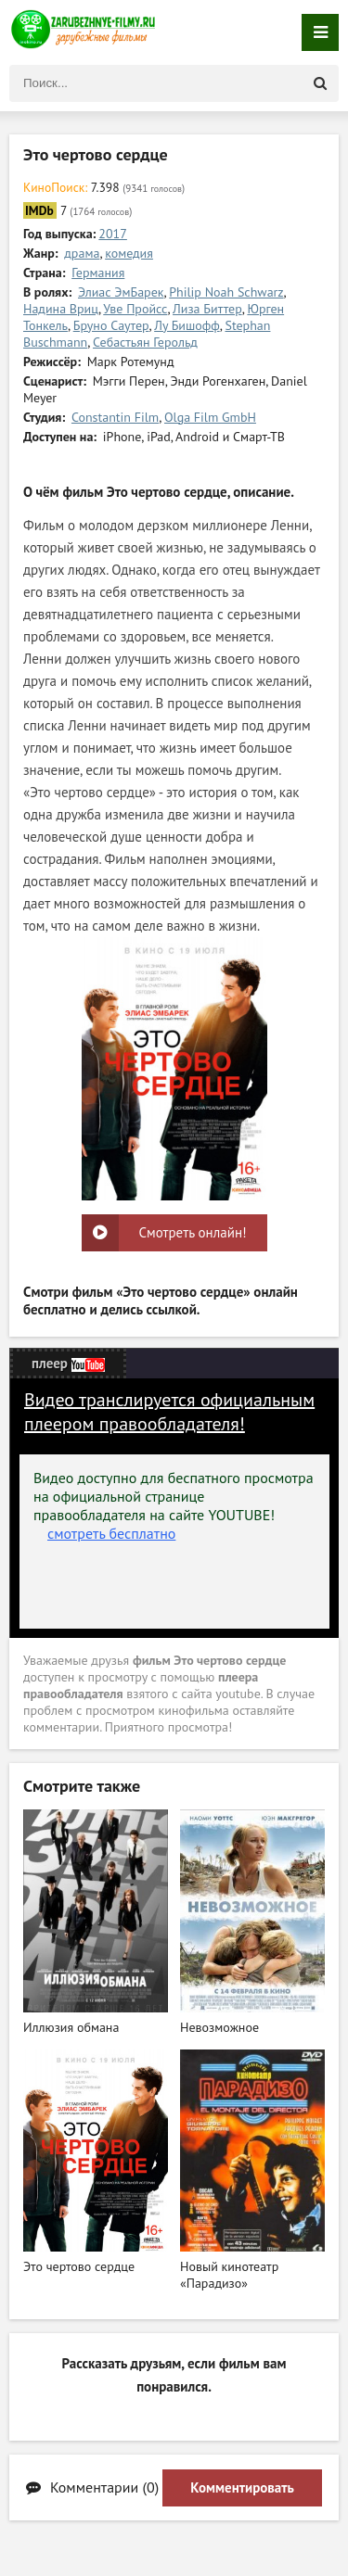 The height and width of the screenshot is (2576, 348). I want to click on Элиас ЭмБарек, so click(120, 292).